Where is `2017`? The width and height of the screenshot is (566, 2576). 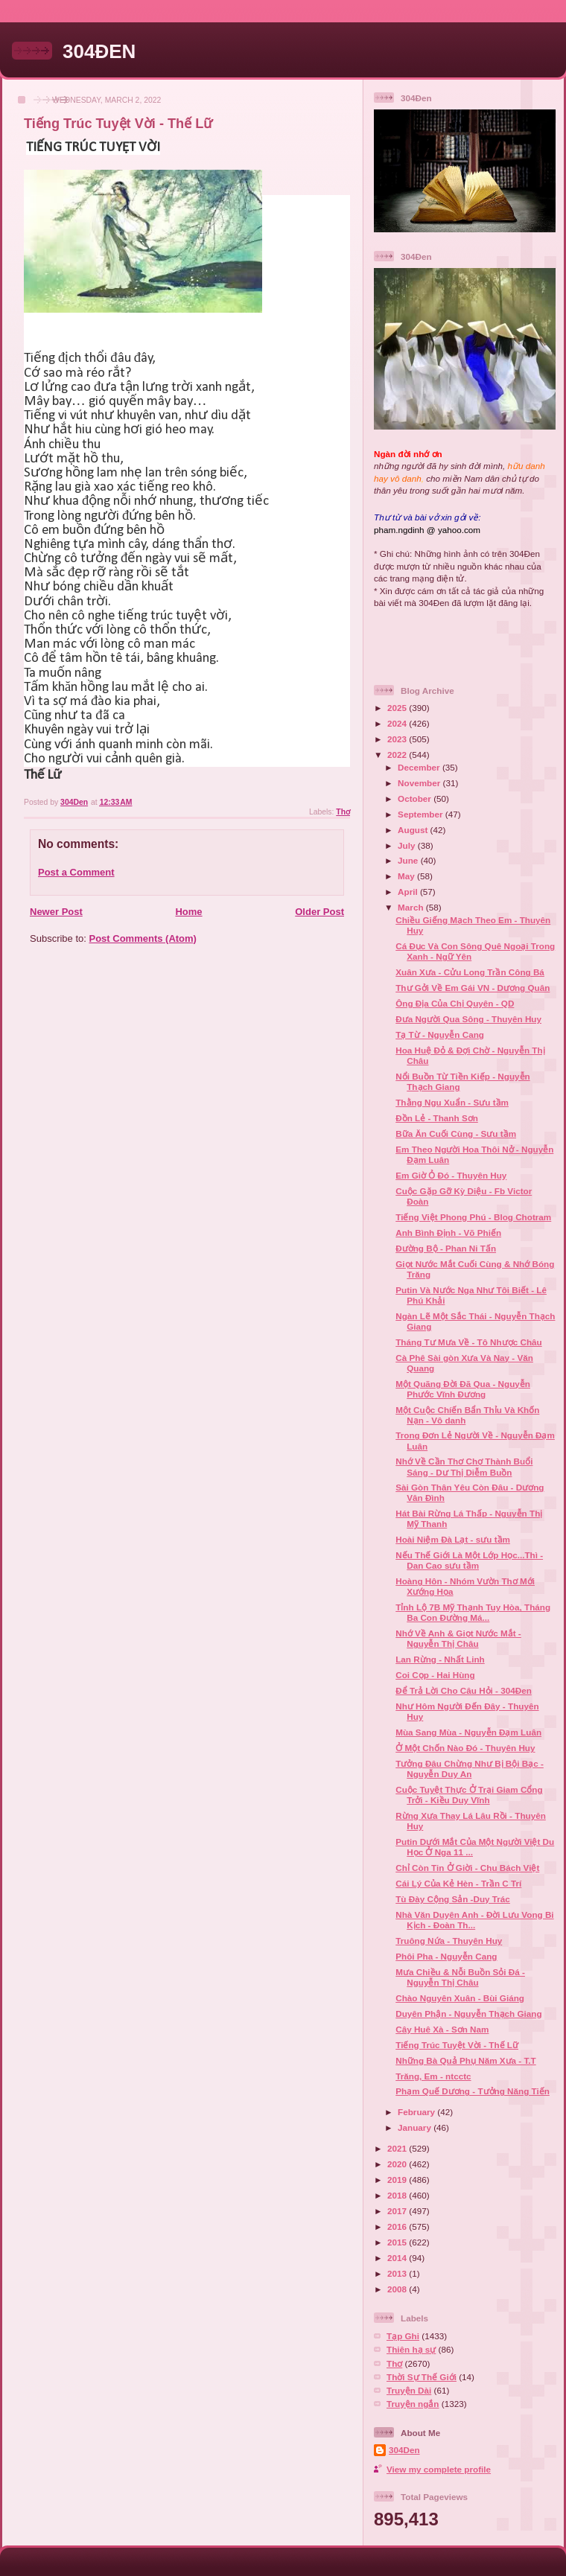
2017 is located at coordinates (398, 2211).